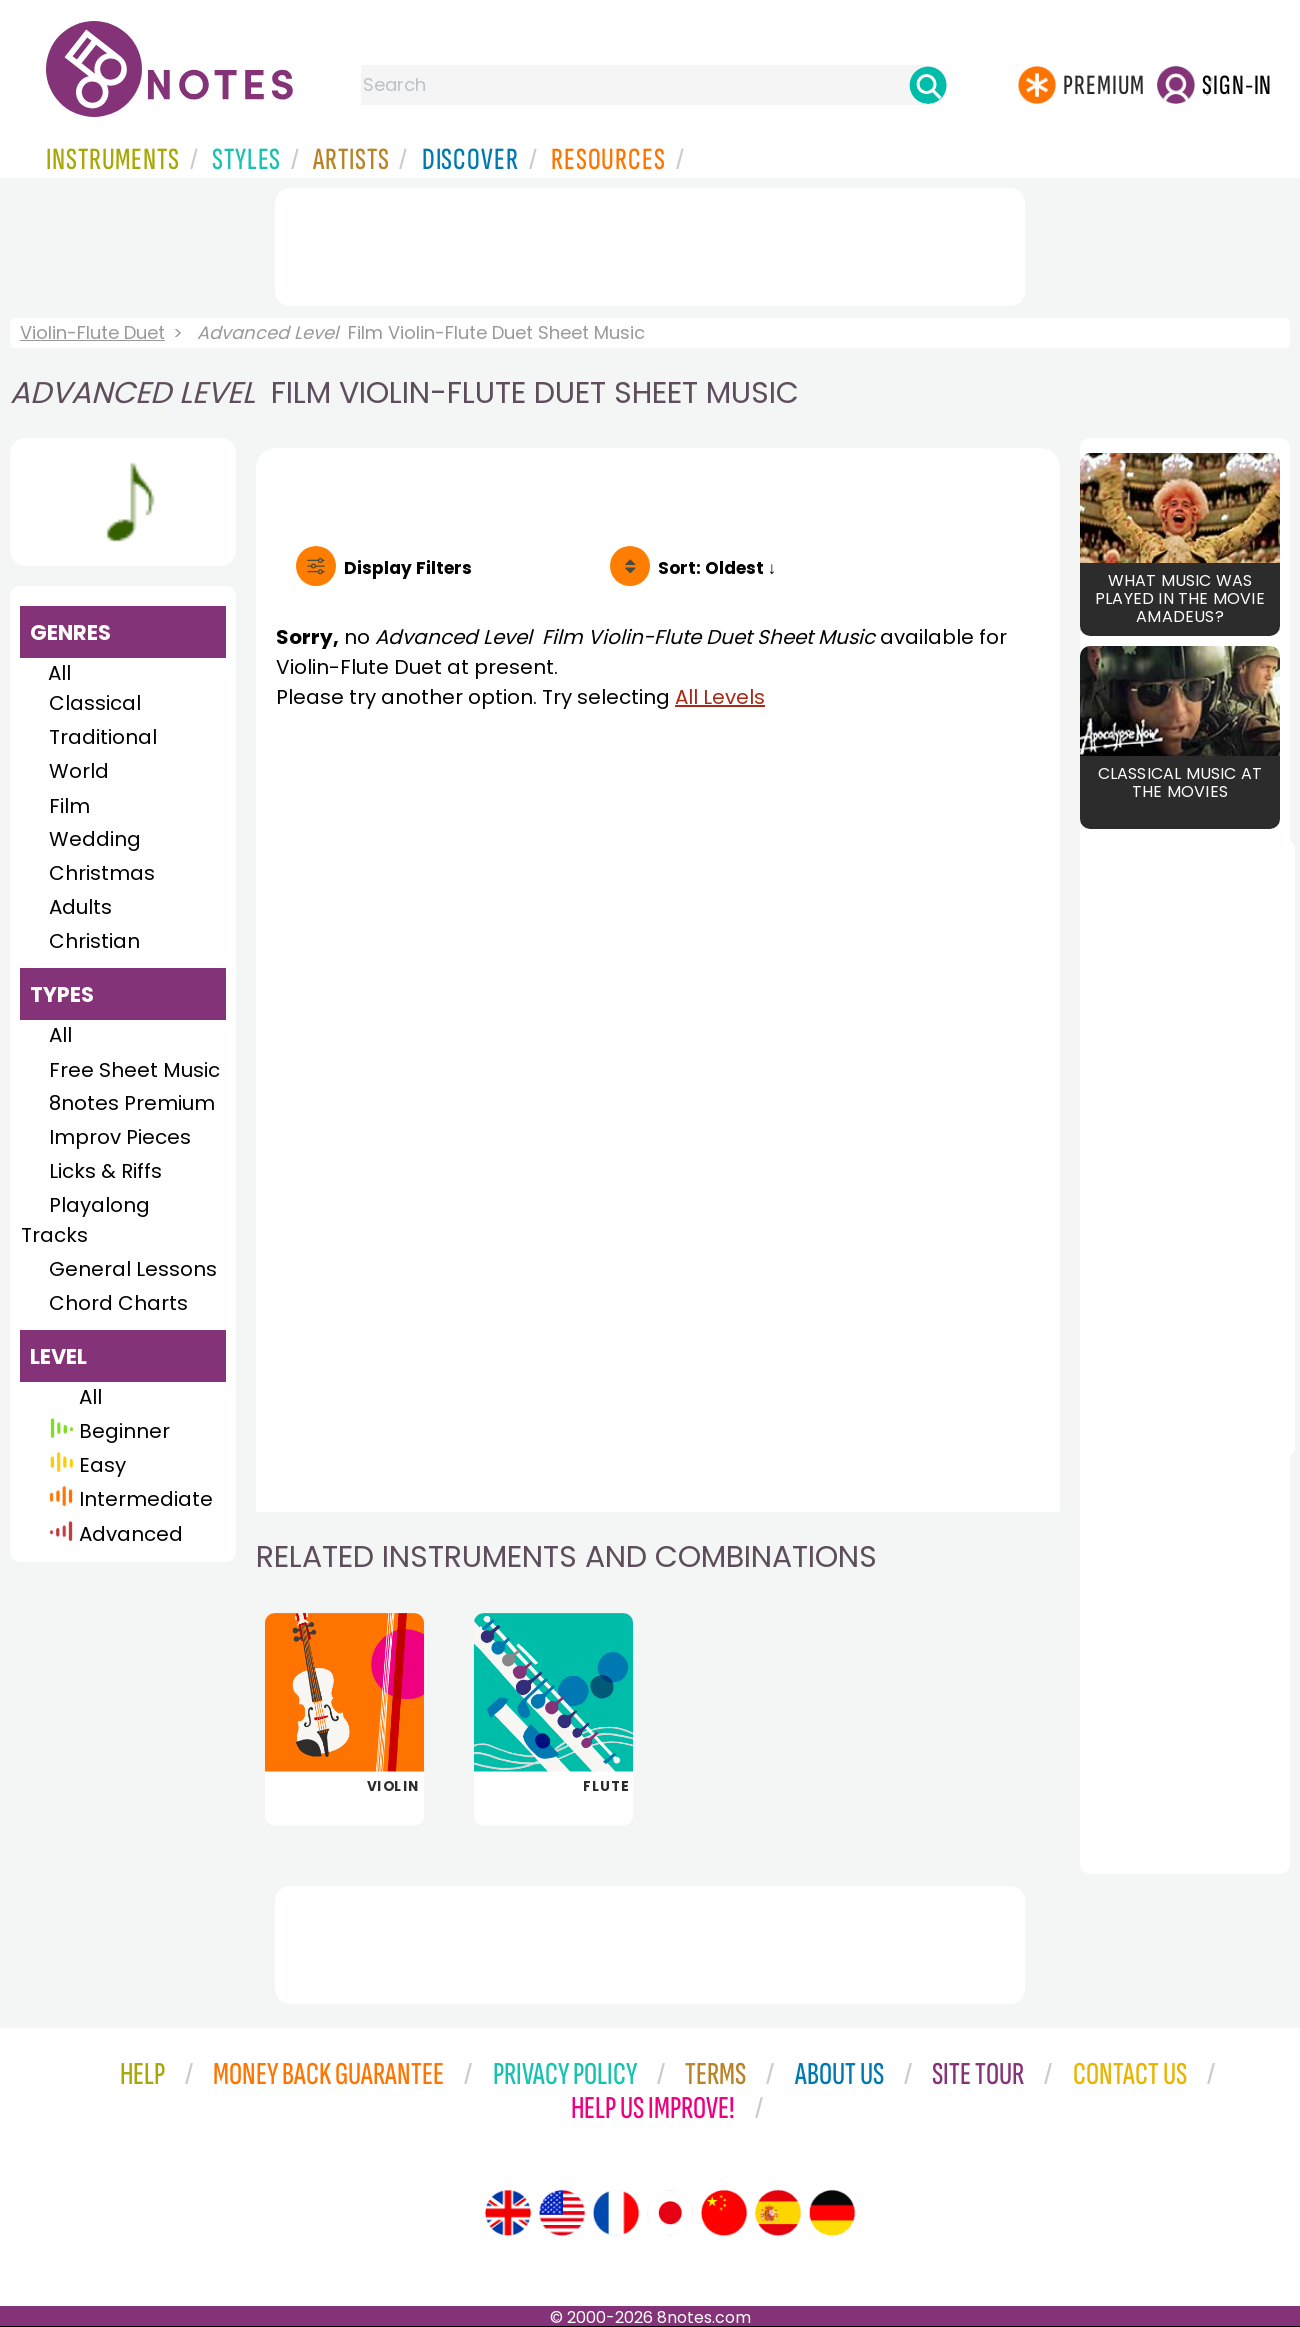 Image resolution: width=1300 pixels, height=2327 pixels. I want to click on All, so click(59, 673).